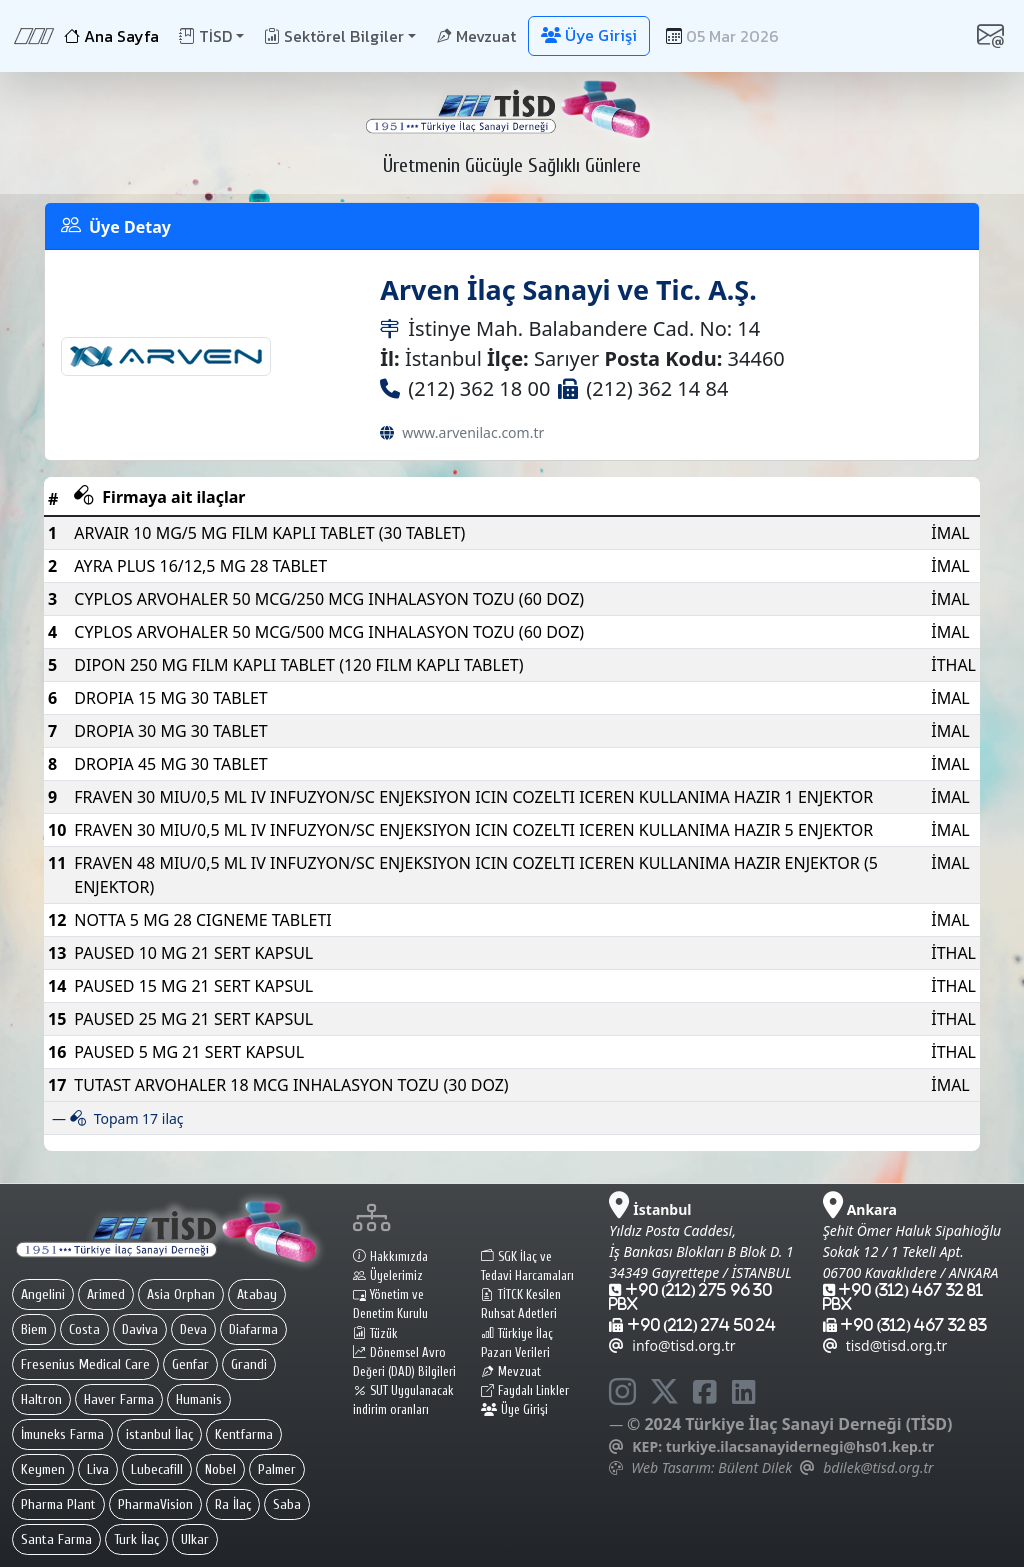 This screenshot has width=1024, height=1567. What do you see at coordinates (157, 1469) in the screenshot?
I see `Lubecafill` at bounding box center [157, 1469].